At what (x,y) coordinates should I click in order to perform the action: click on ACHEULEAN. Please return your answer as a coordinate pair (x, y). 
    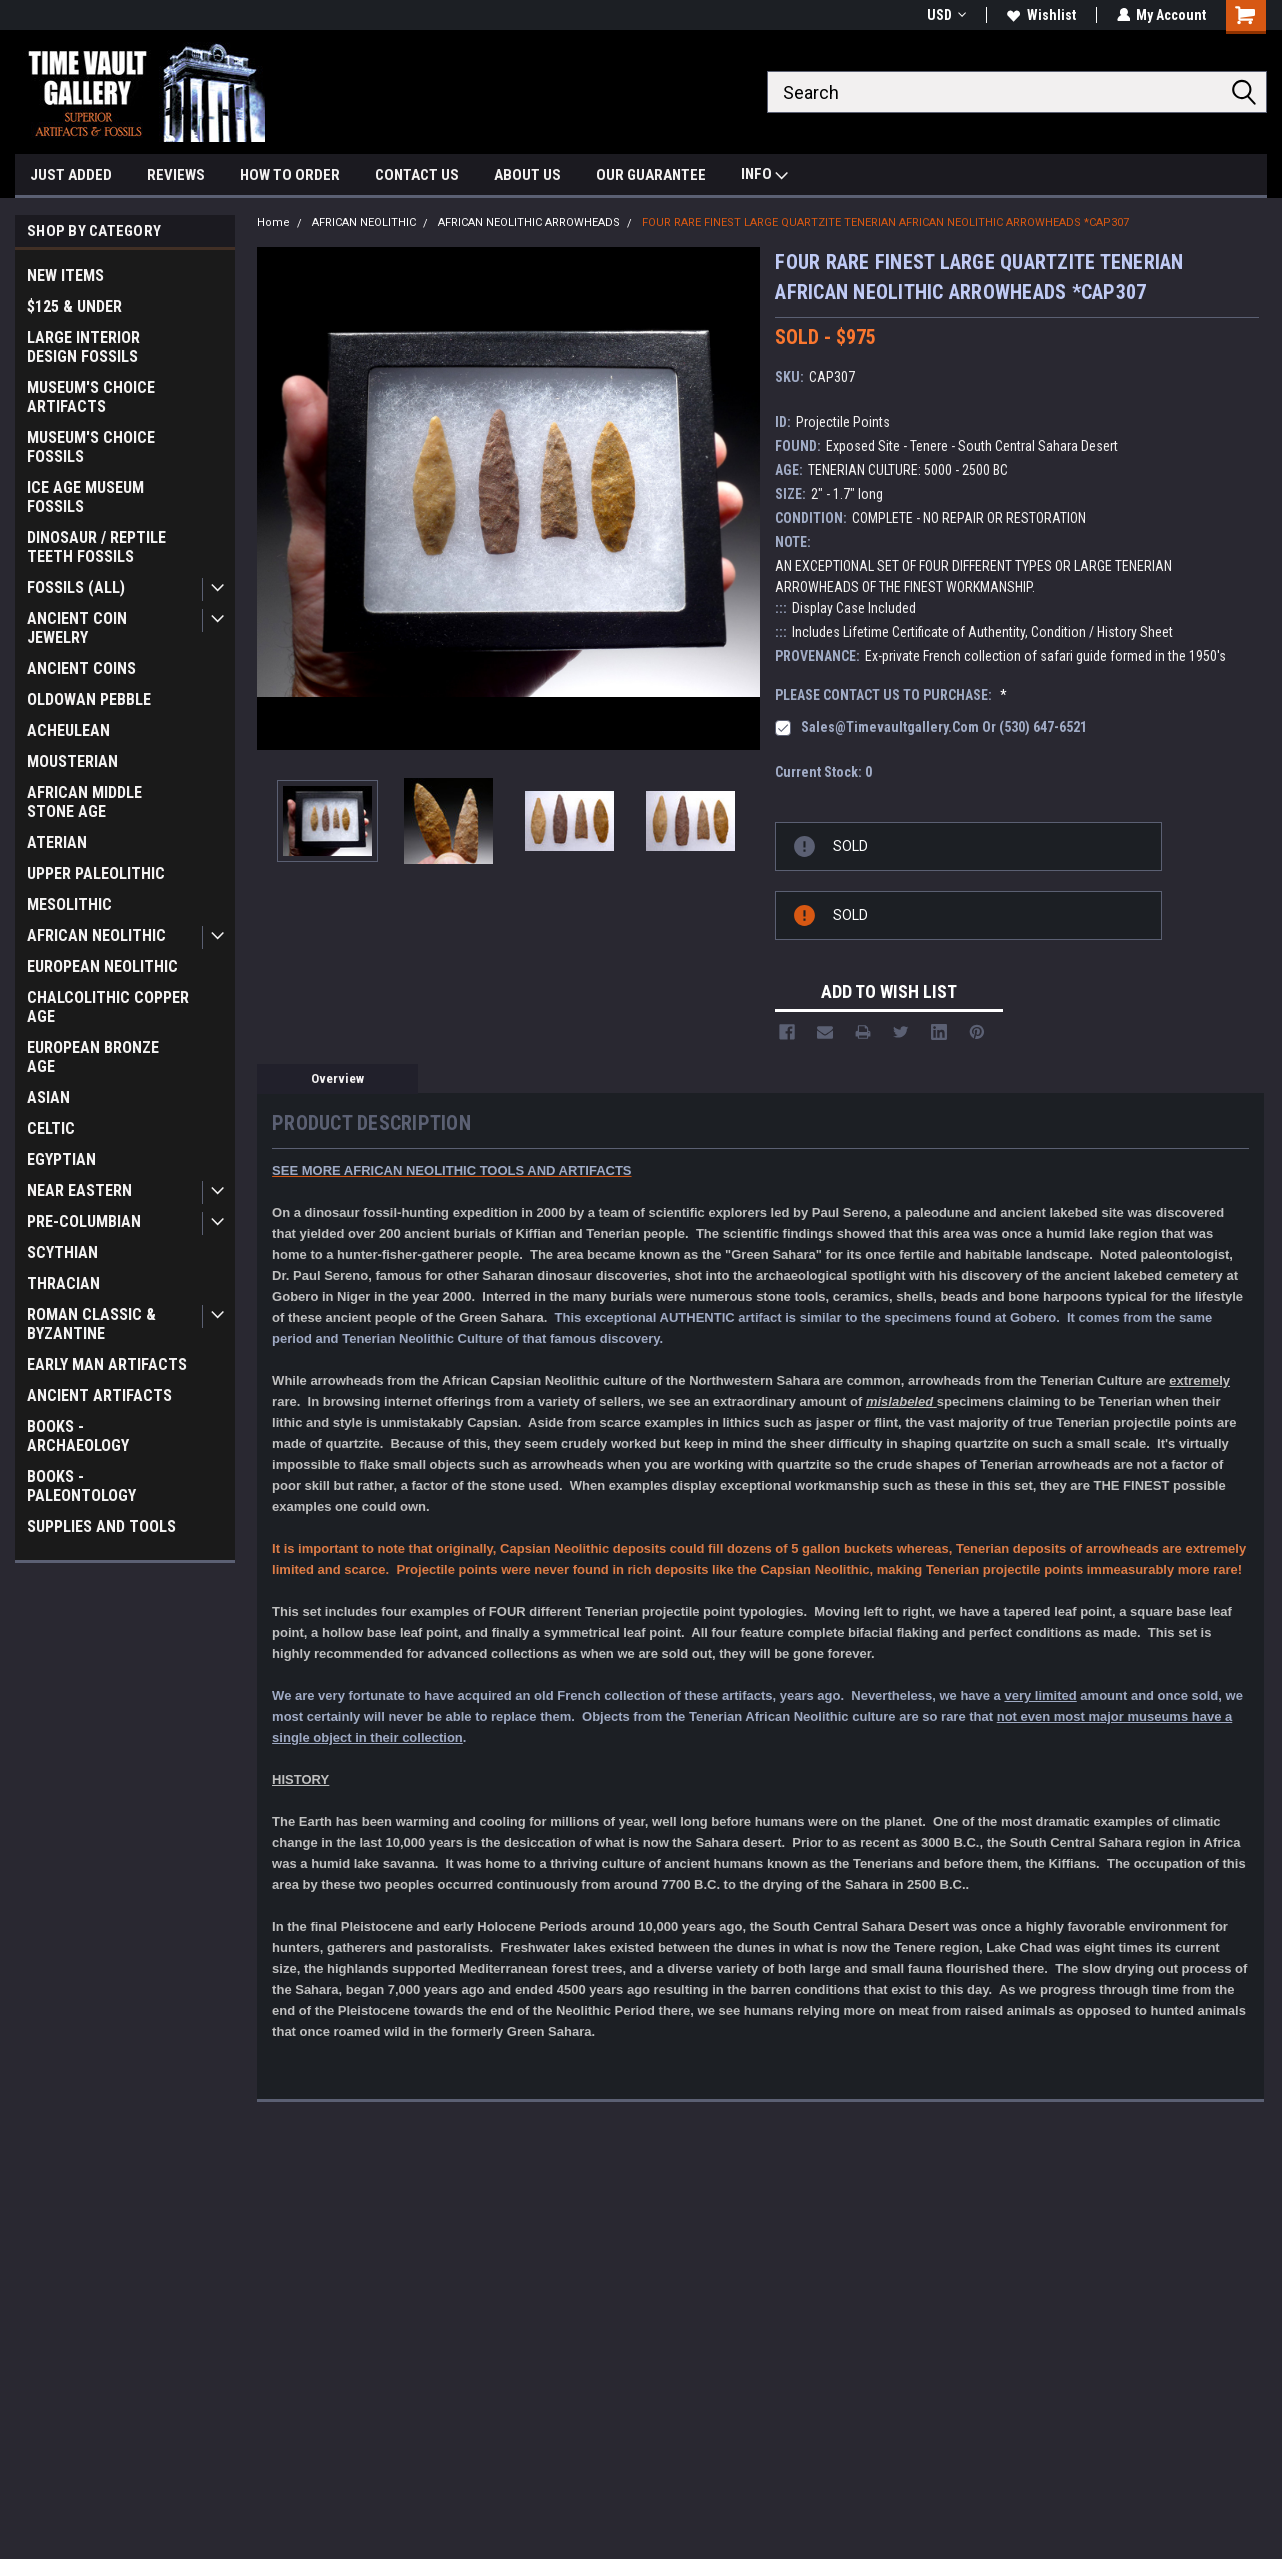
    Looking at the image, I should click on (68, 730).